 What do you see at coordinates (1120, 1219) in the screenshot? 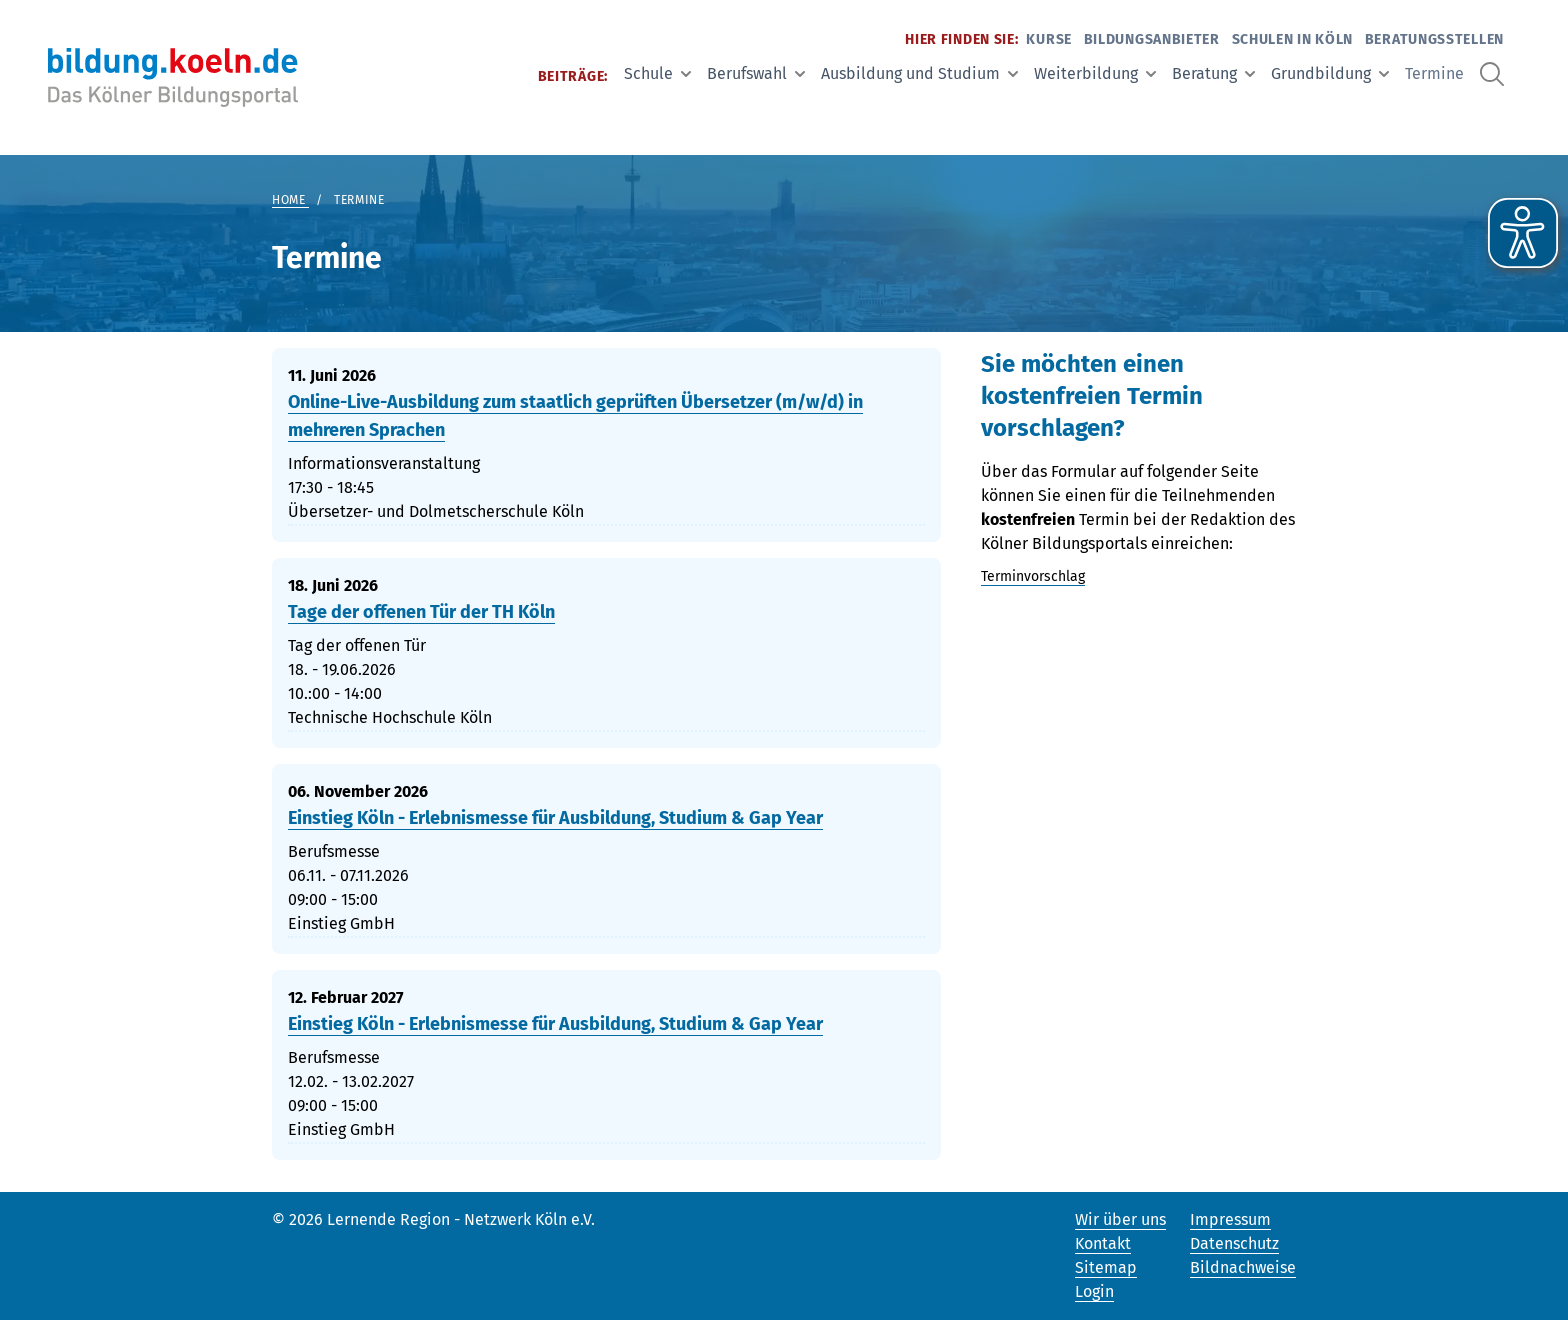
I see `Wir über uns` at bounding box center [1120, 1219].